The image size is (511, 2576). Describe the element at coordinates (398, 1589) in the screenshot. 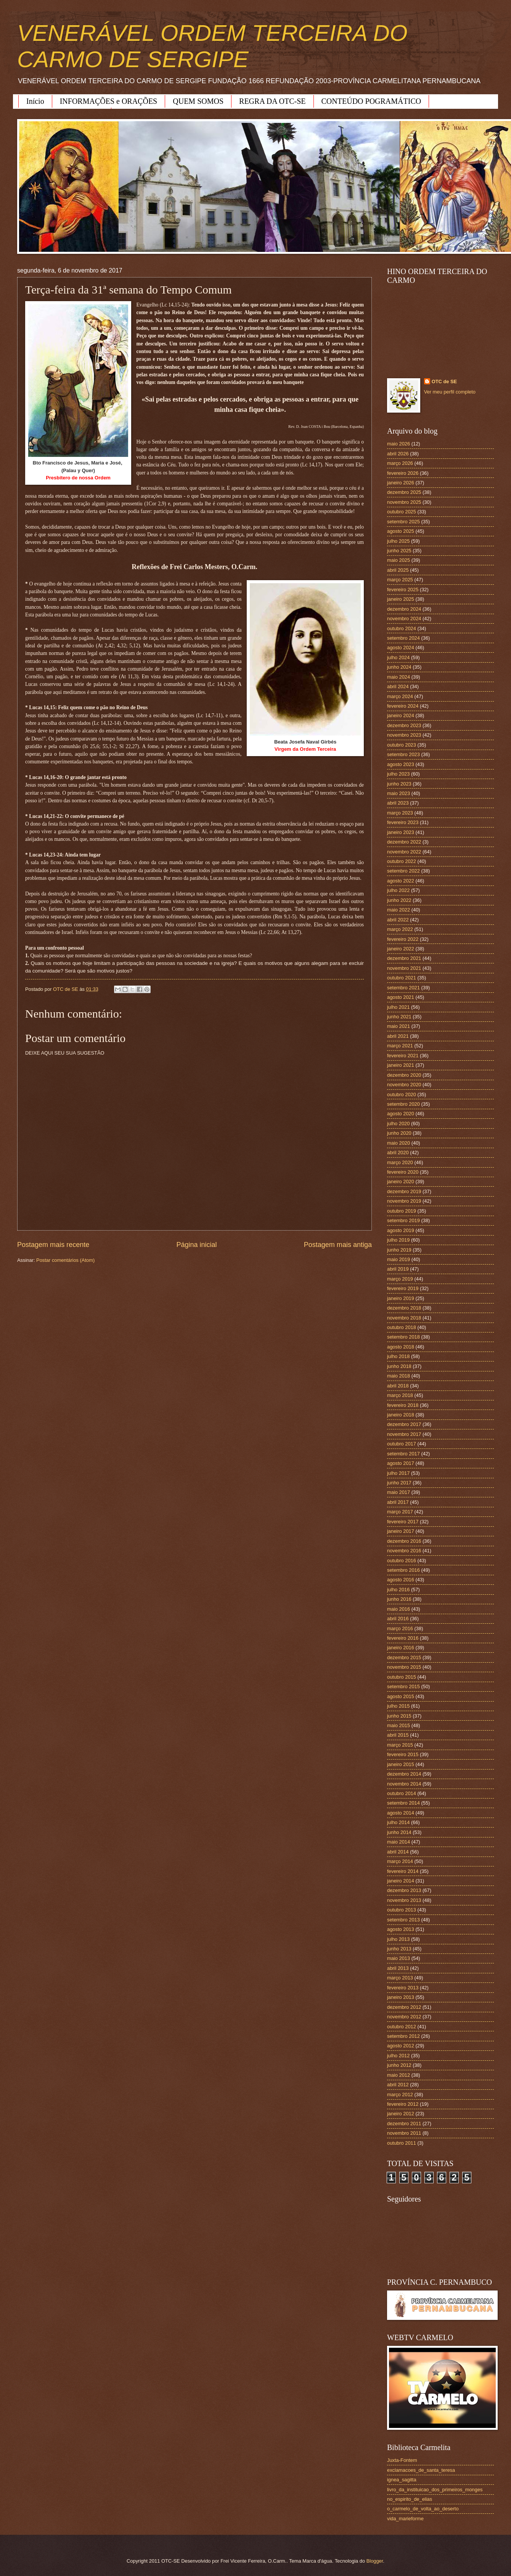

I see `julho 2016` at that location.